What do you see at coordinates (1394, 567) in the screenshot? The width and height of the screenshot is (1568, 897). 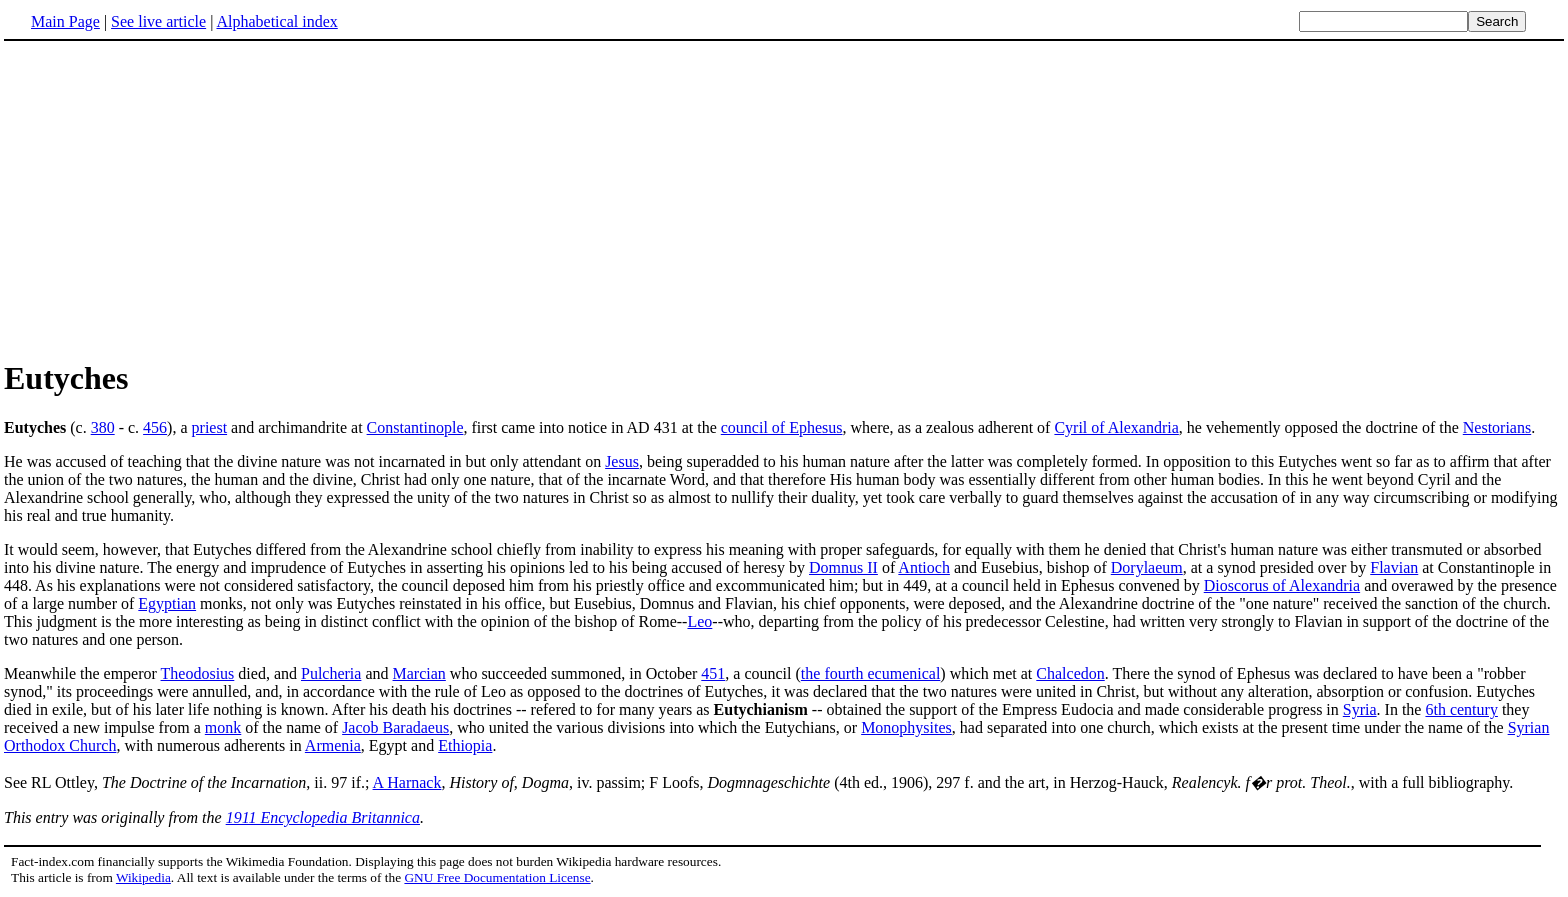 I see `Flavian` at bounding box center [1394, 567].